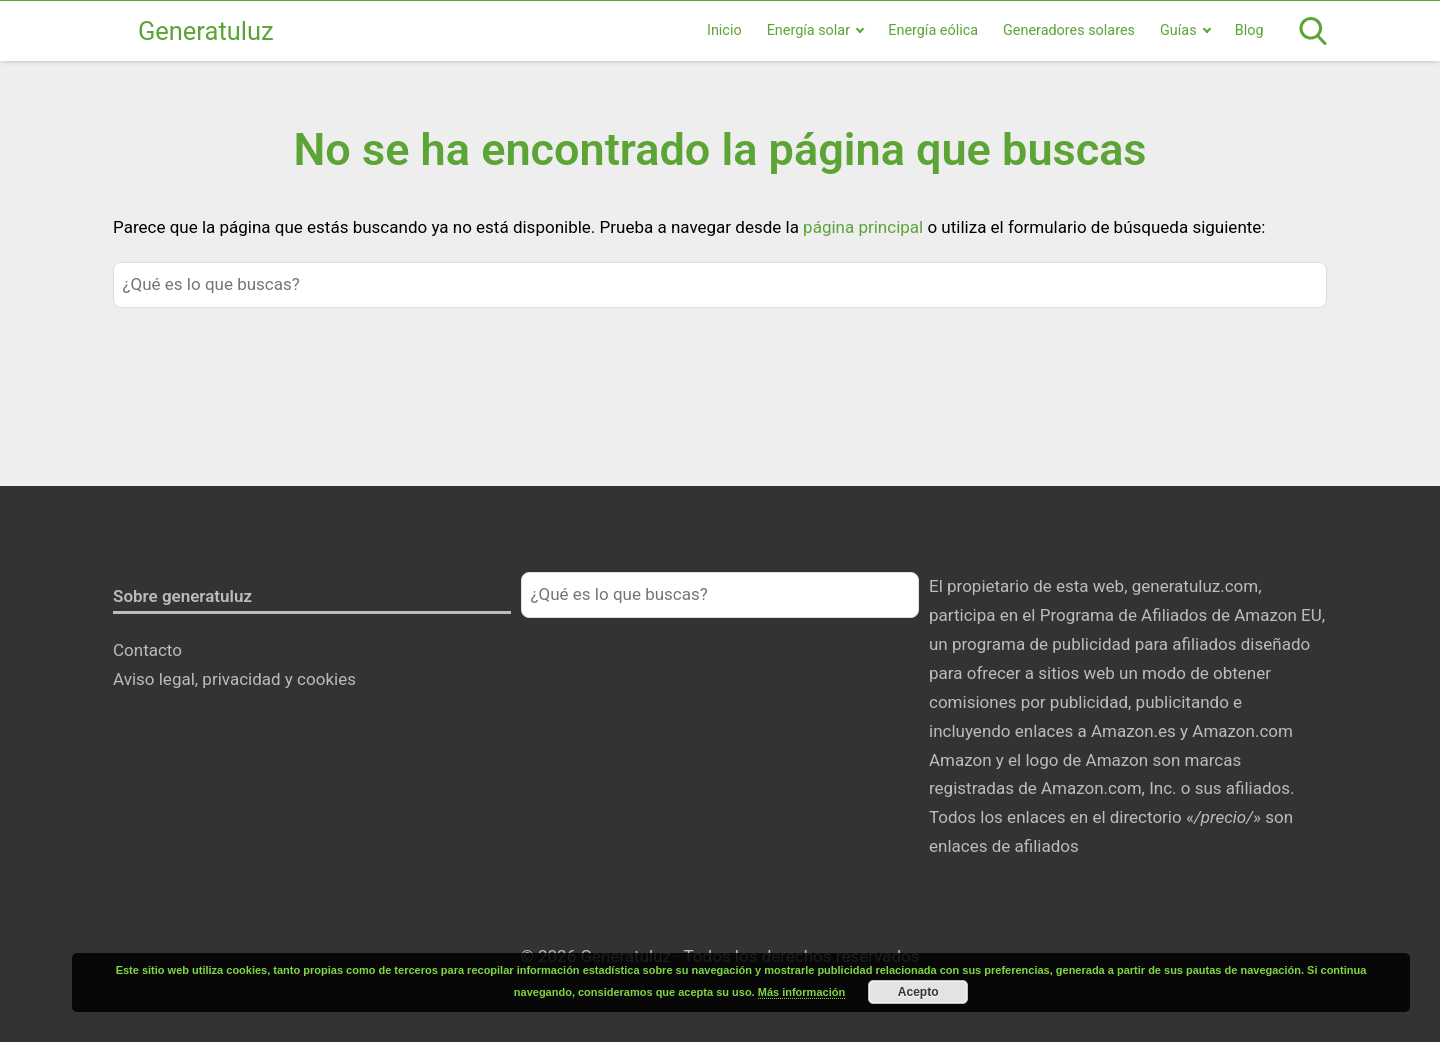 The image size is (1440, 1042). What do you see at coordinates (865, 227) in the screenshot?
I see `página principal` at bounding box center [865, 227].